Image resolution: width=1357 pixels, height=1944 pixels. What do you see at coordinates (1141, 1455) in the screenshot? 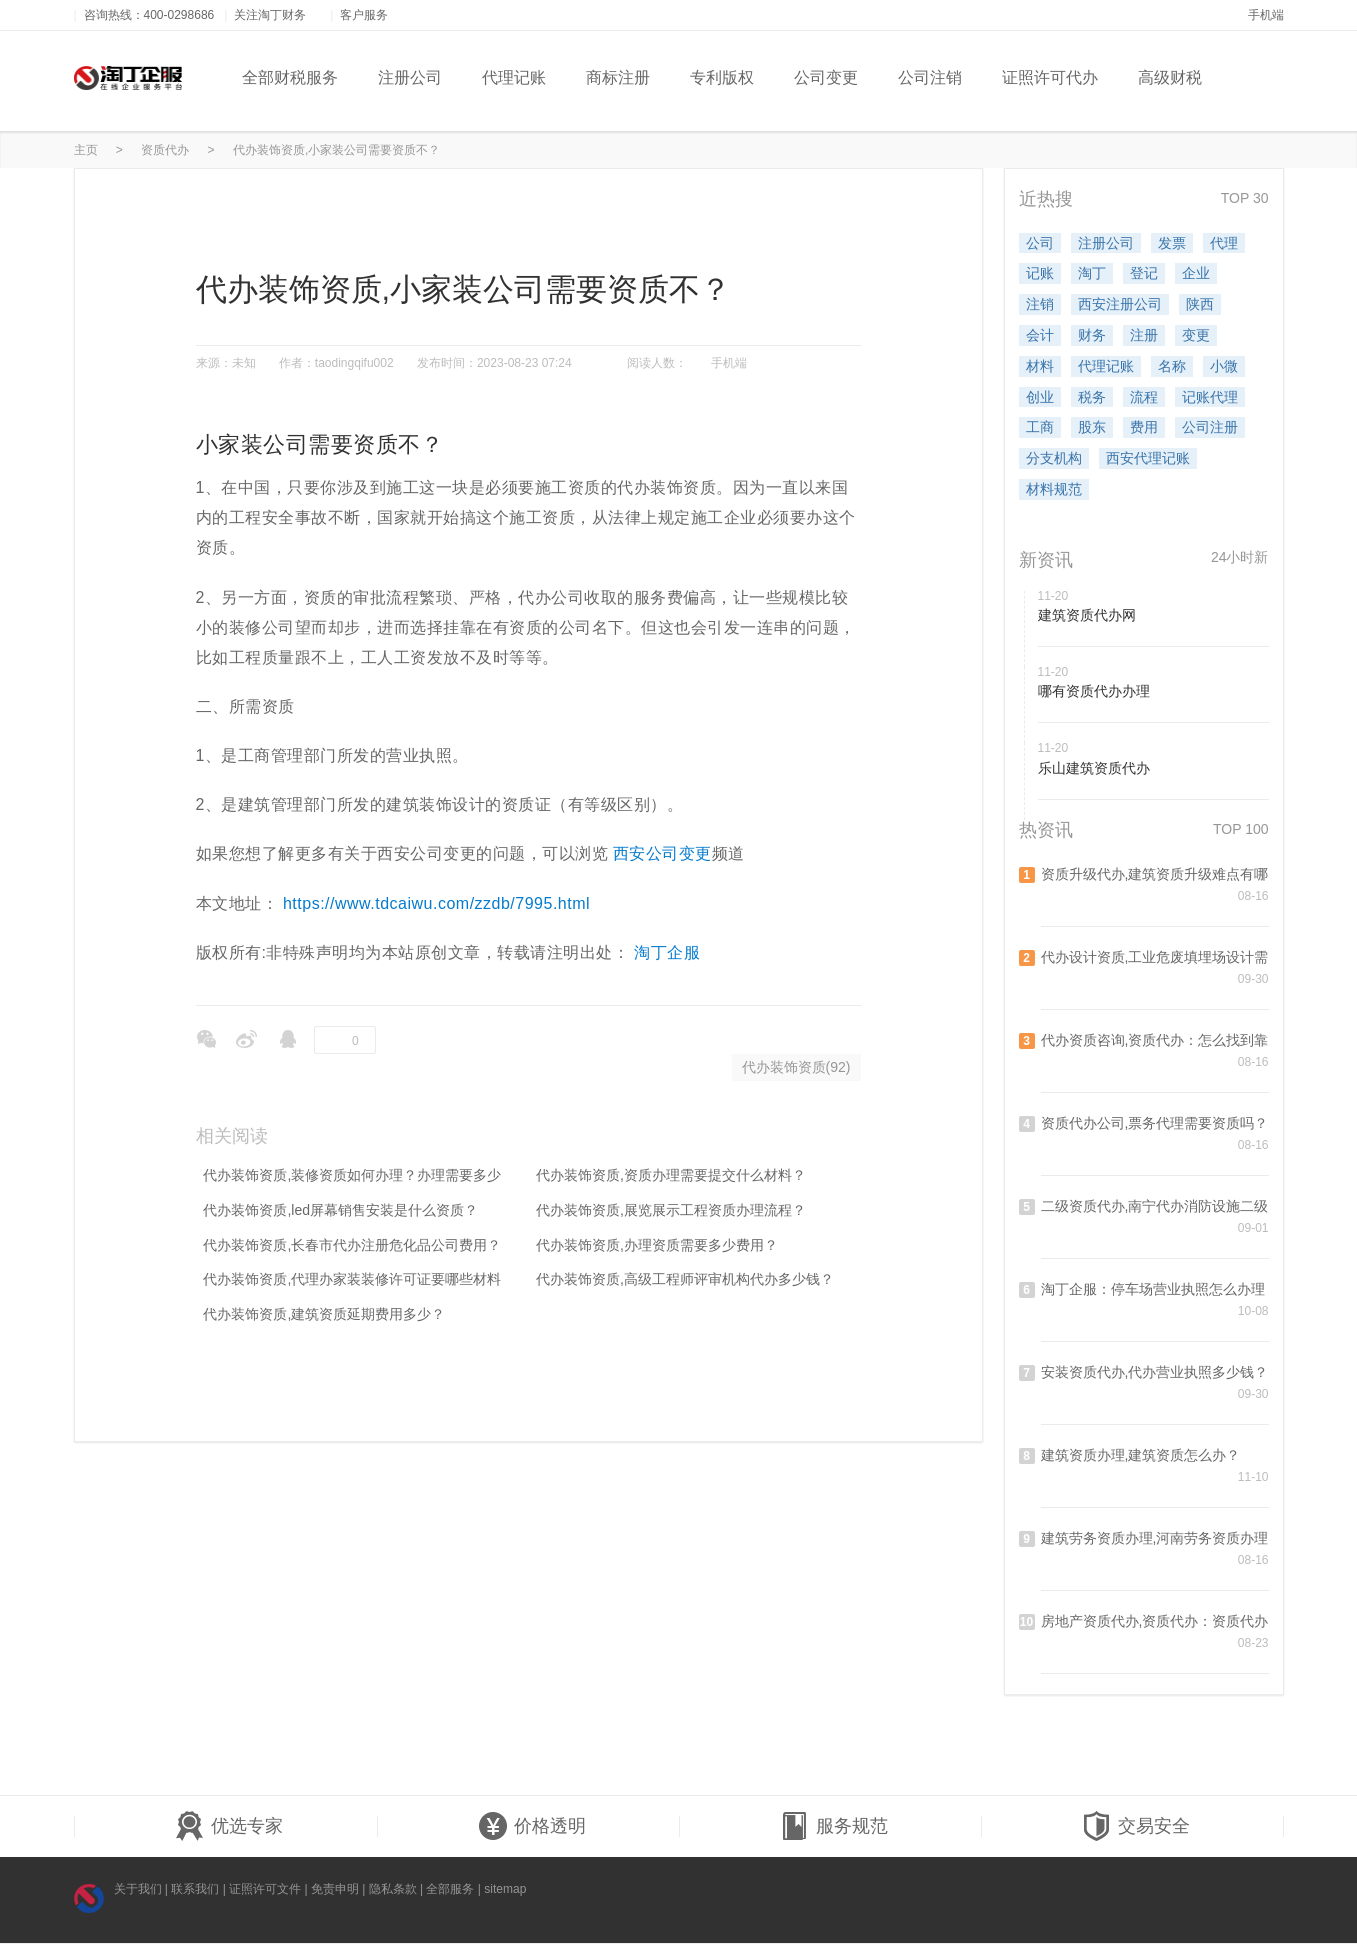
I see `建筑资质办理,建筑资质怎么办？` at bounding box center [1141, 1455].